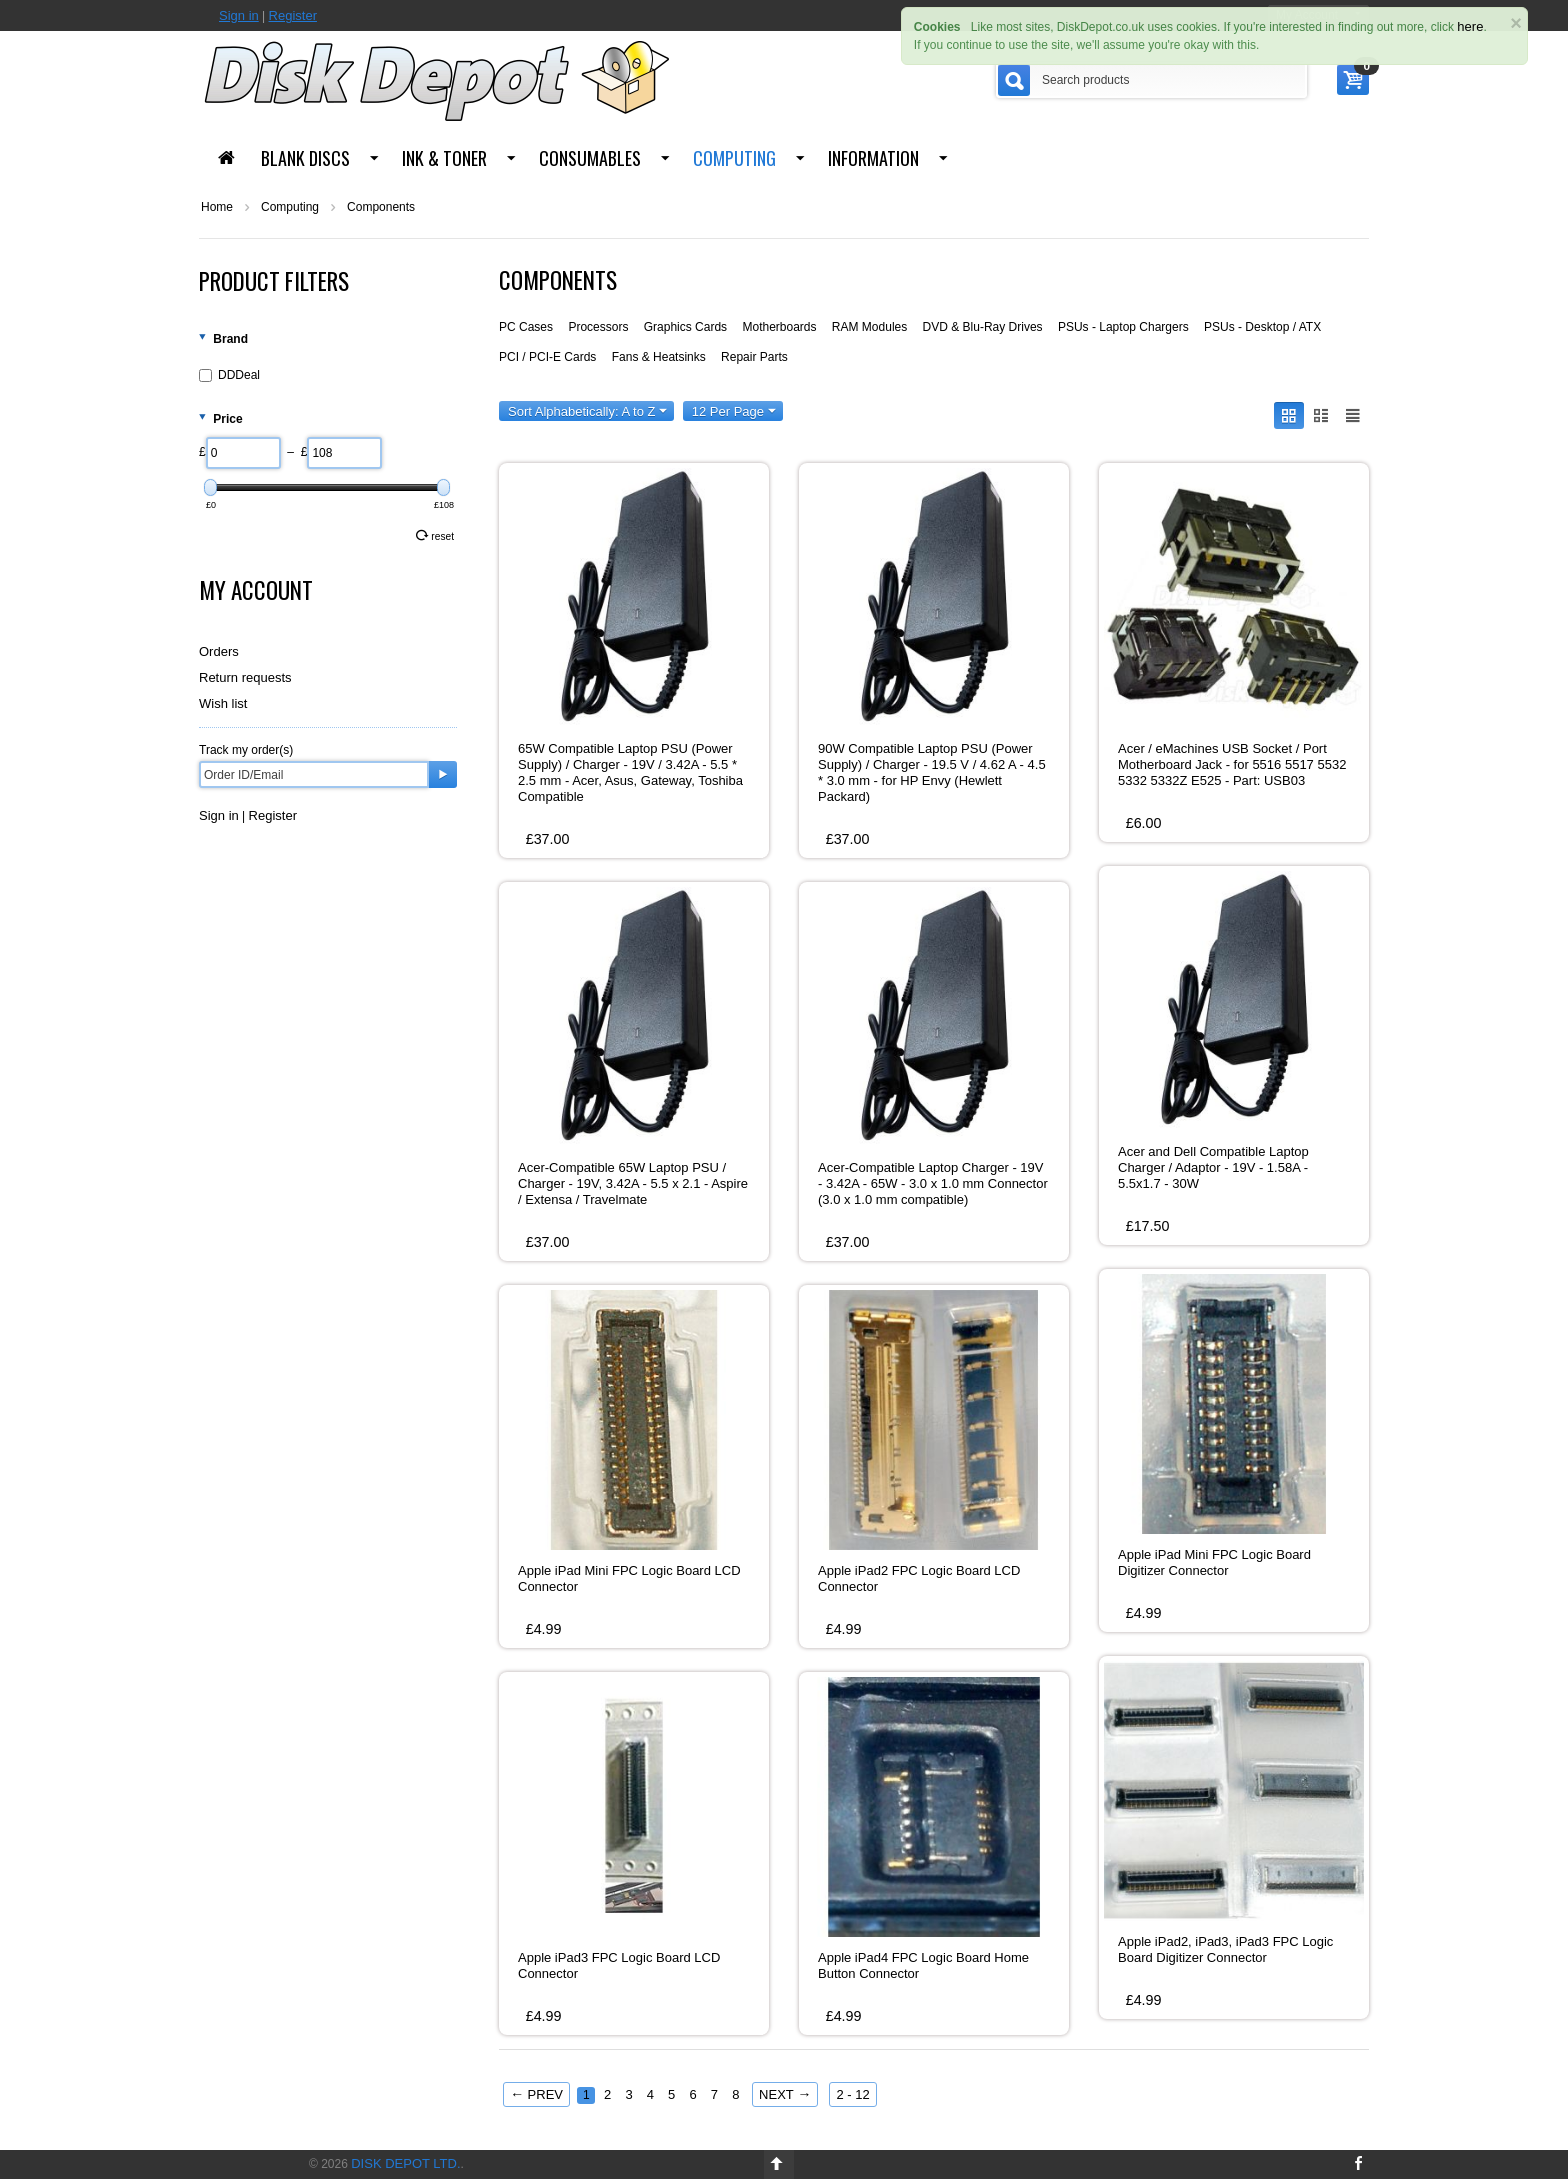 This screenshot has height=2179, width=1568. I want to click on Acer / eMachines USB Socket / Port Motherboard Jack - for 5516 5517 5532 5332 5332Z E525 - Part: USB03, so click(1232, 764).